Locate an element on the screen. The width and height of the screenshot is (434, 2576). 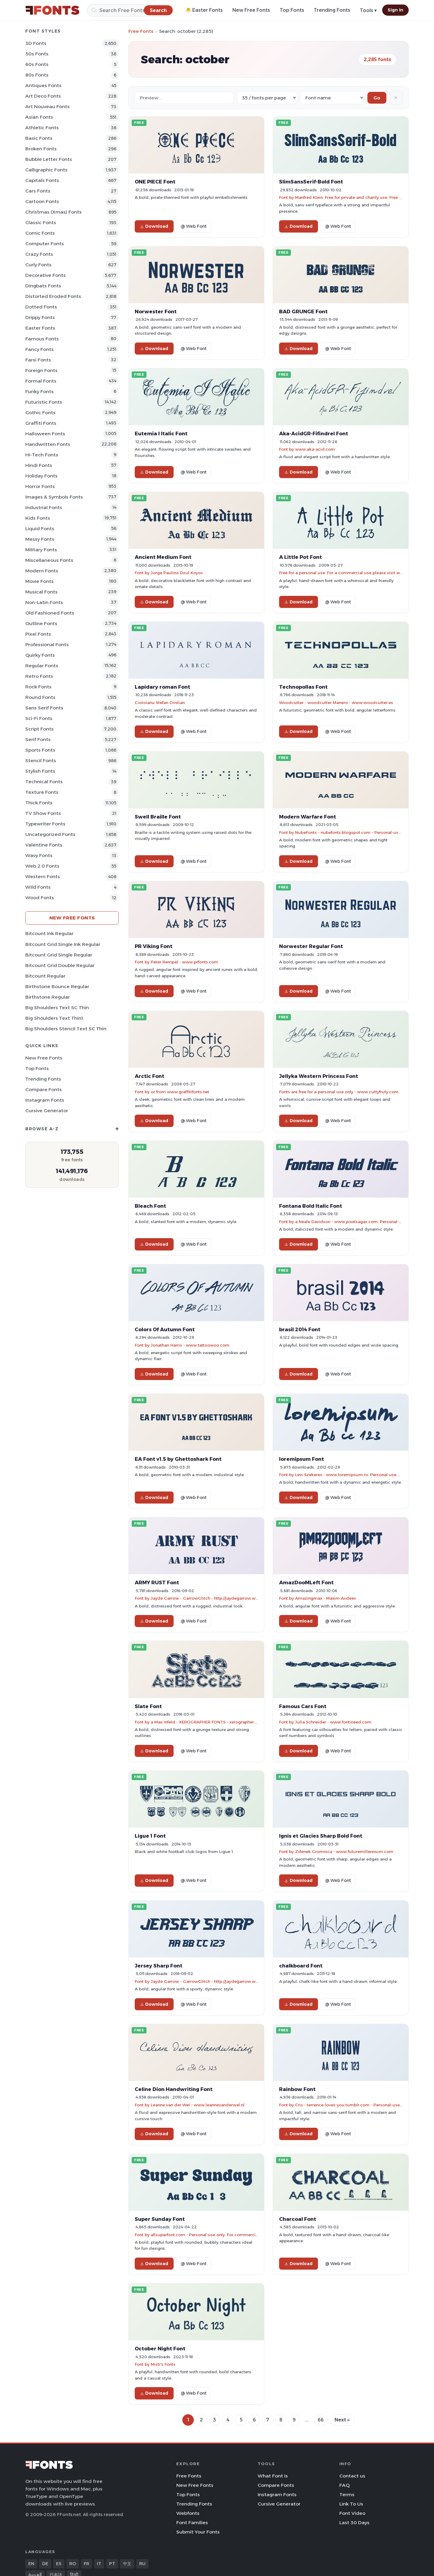
Pixel Fonts is located at coordinates (38, 634).